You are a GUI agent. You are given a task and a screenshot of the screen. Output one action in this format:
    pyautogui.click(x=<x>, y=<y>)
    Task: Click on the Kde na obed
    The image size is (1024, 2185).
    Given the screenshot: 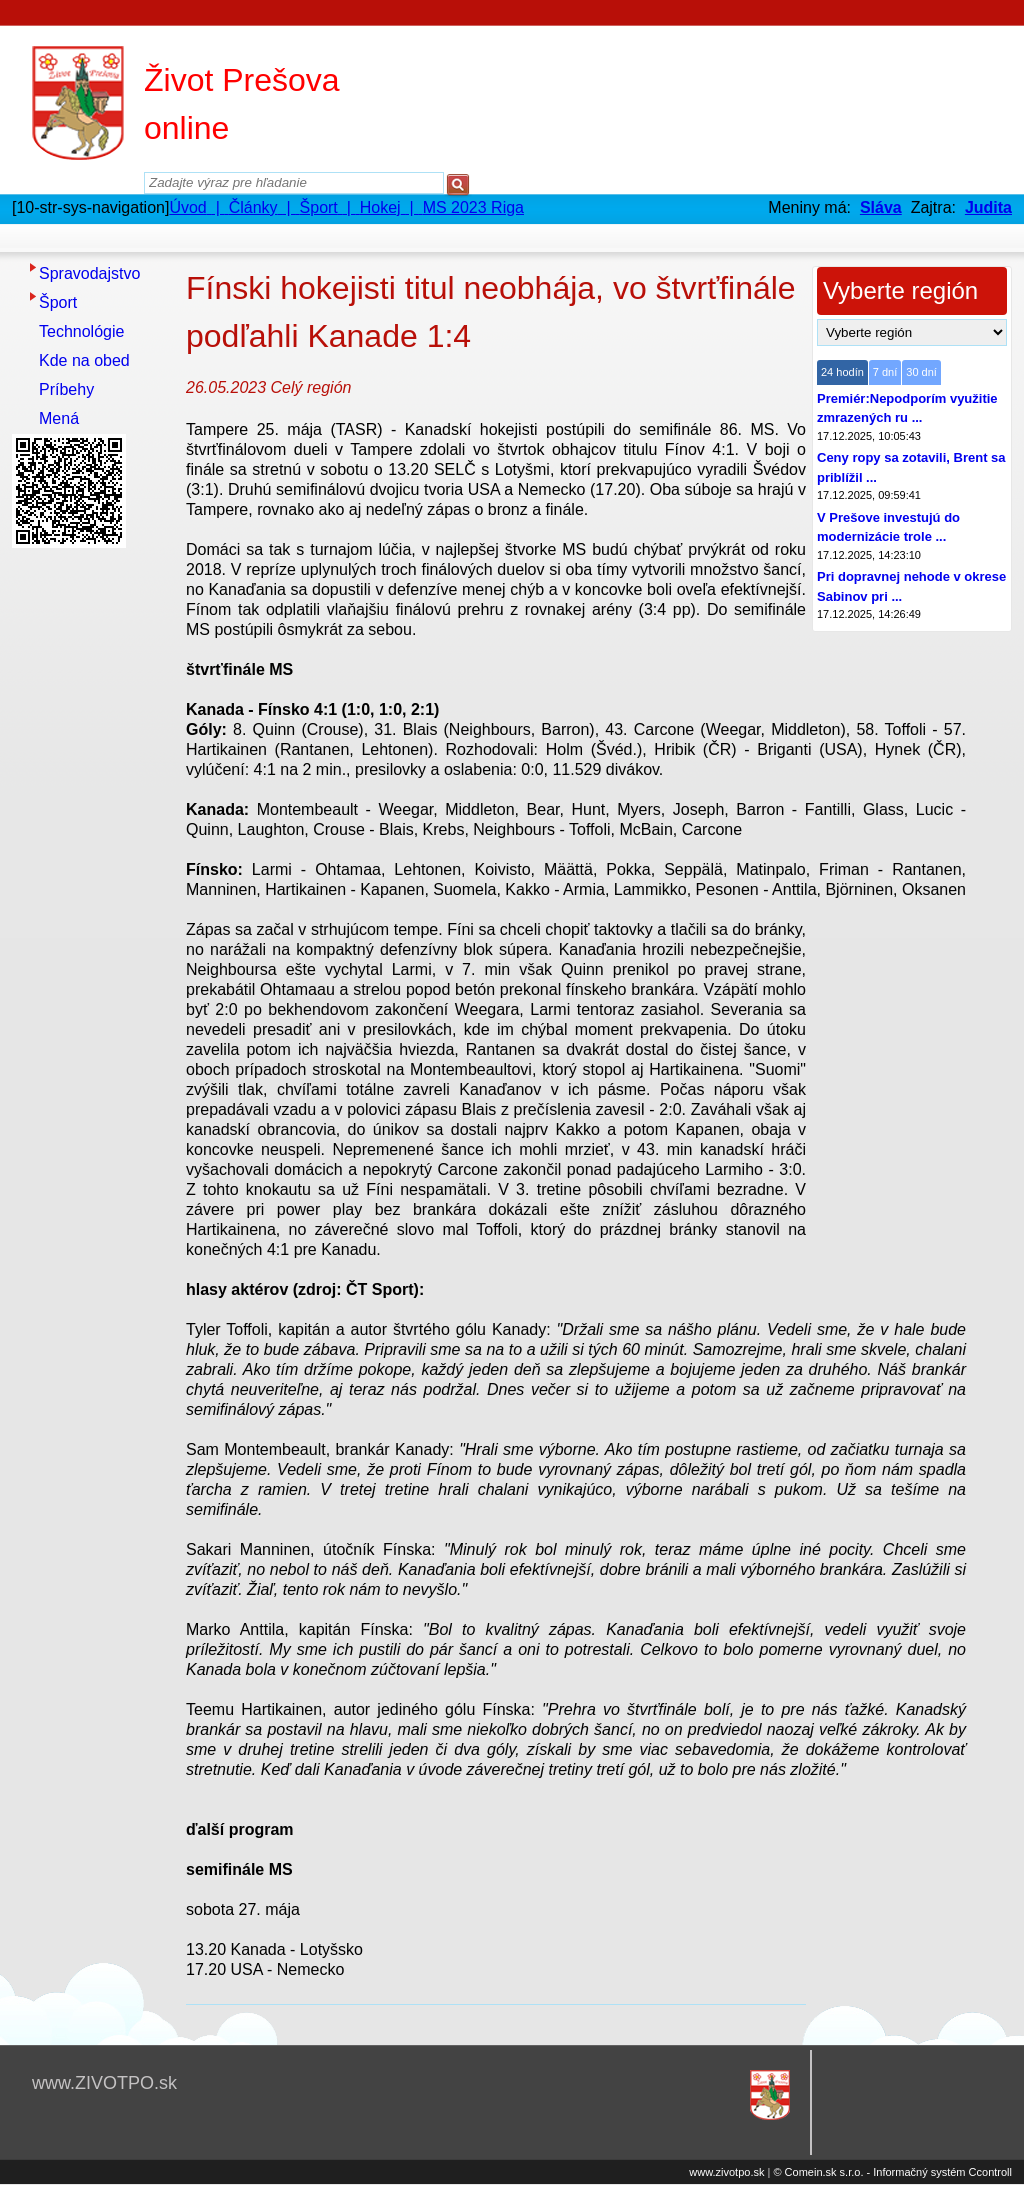 What is the action you would take?
    pyautogui.click(x=84, y=360)
    